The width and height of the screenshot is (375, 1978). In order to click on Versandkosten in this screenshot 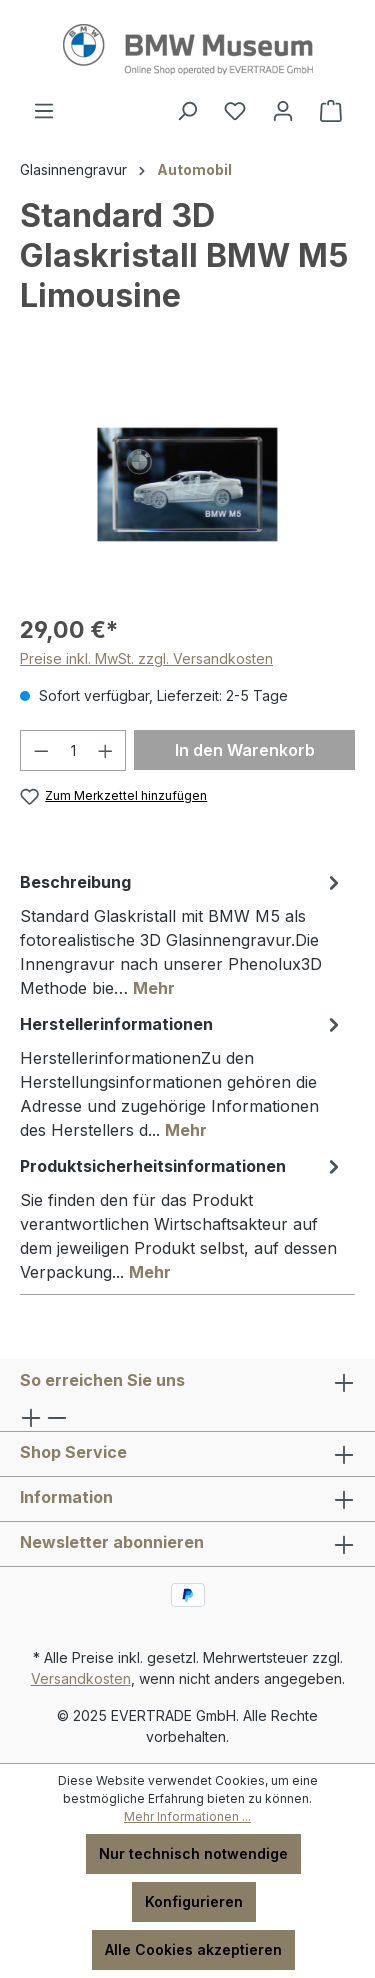, I will do `click(81, 1678)`.